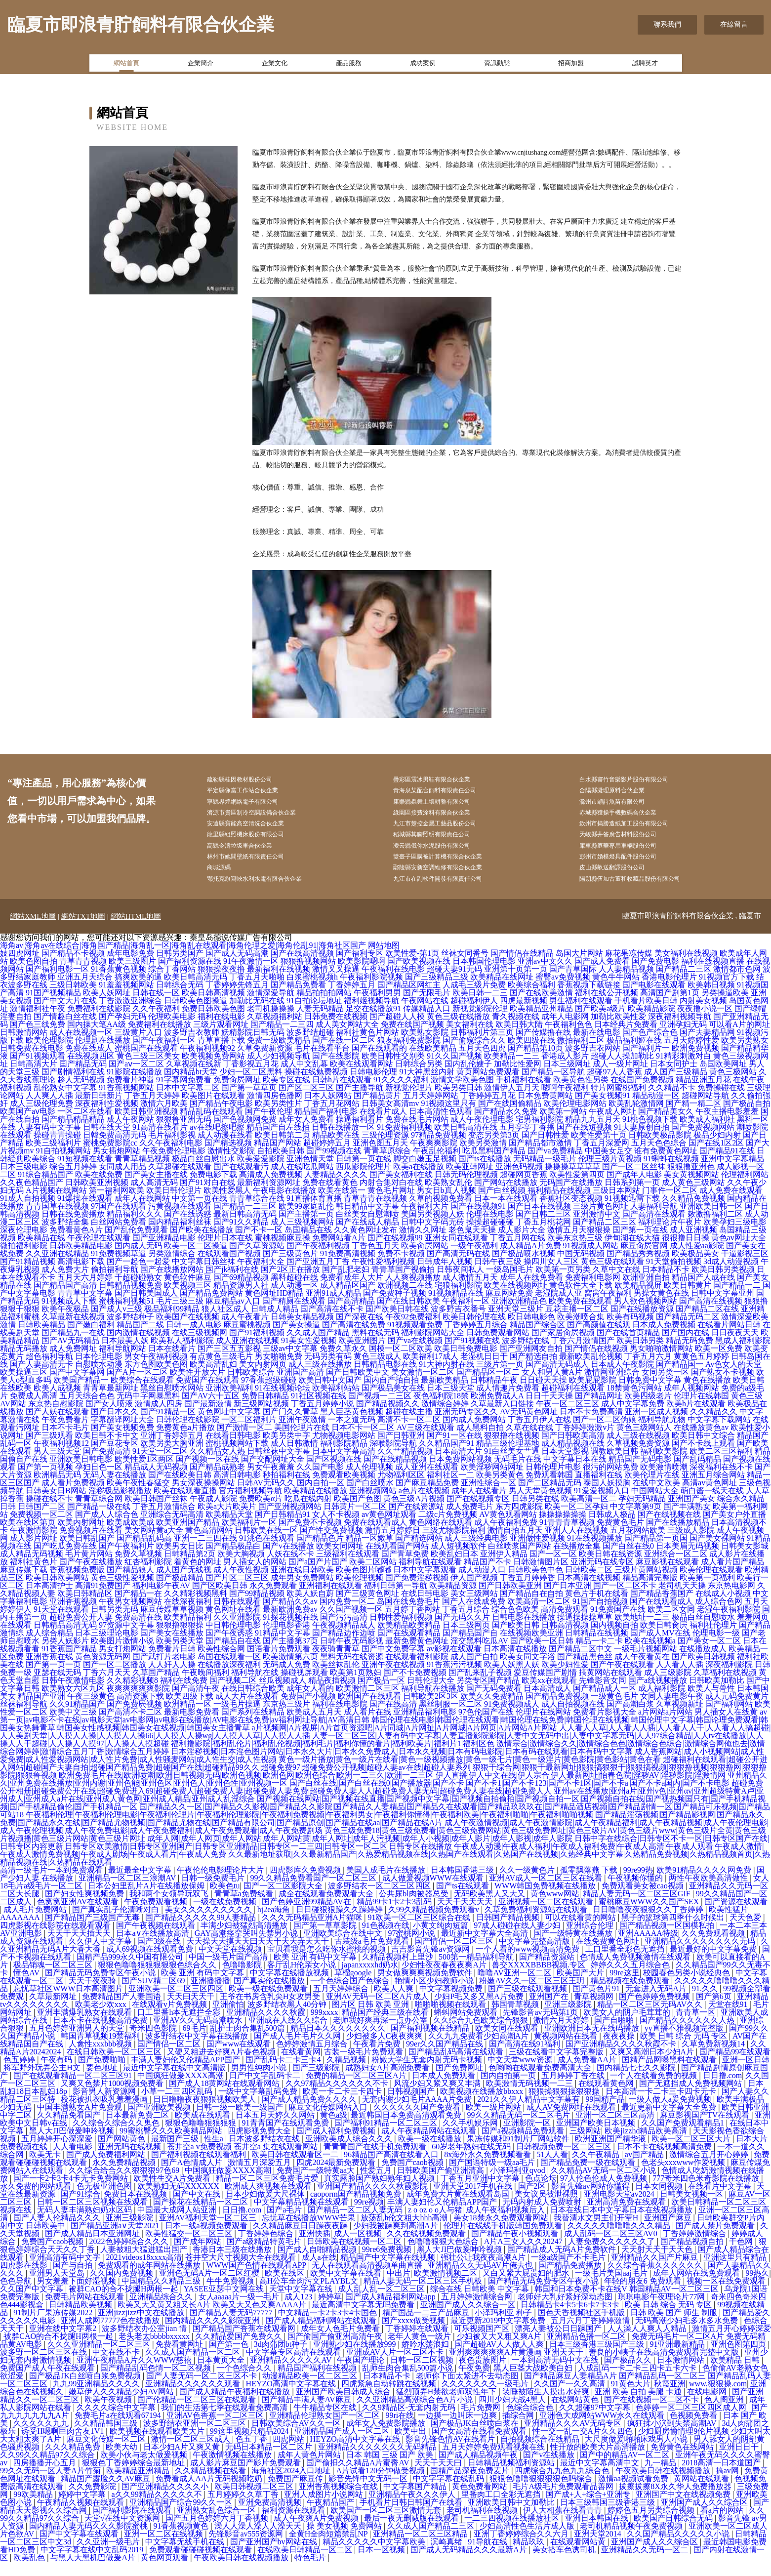 Image resolution: width=771 pixels, height=2576 pixels. Describe the element at coordinates (552, 2169) in the screenshot. I see `51人人看` at that location.